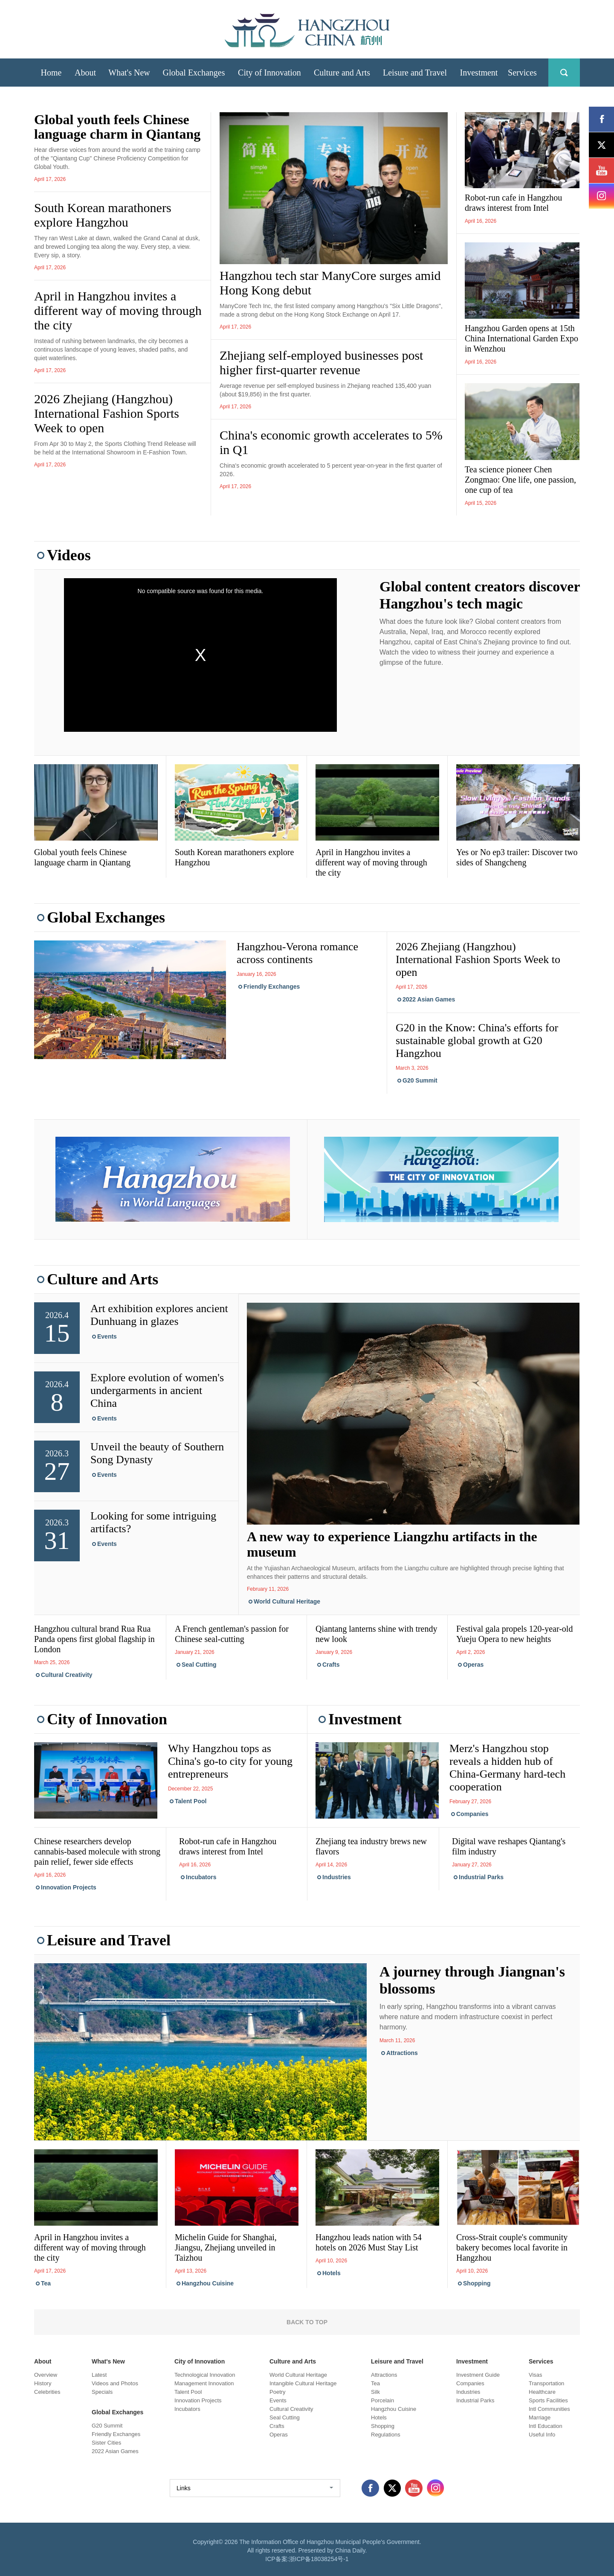 This screenshot has height=2576, width=614. Describe the element at coordinates (94, 1639) in the screenshot. I see `Hangzhou cultural brand Rua Rua Panda opens first global flagship in London` at that location.